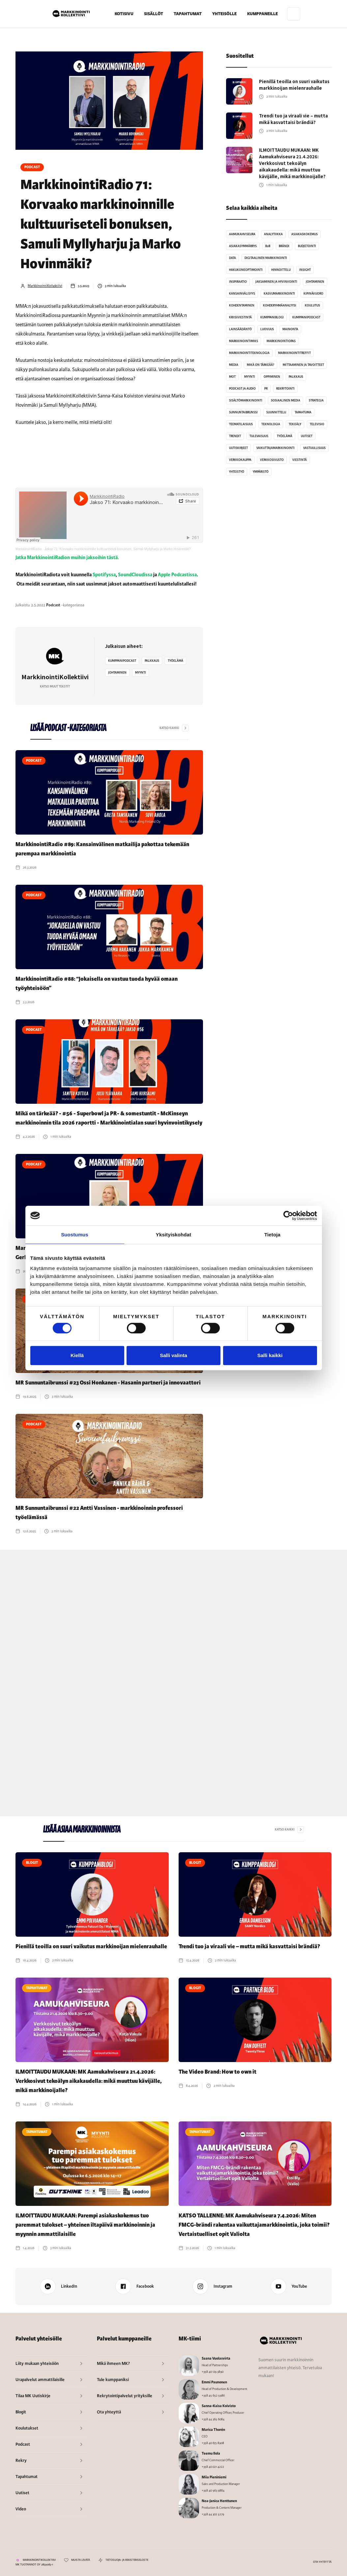 This screenshot has width=347, height=2576. What do you see at coordinates (175, 661) in the screenshot?
I see `Työelämä` at bounding box center [175, 661].